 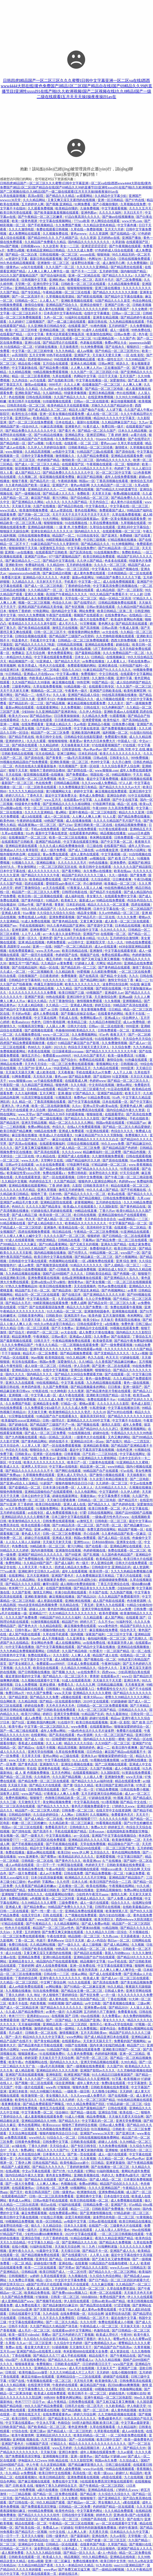 I want to click on 日韩在线免费, so click(x=74, y=1873).